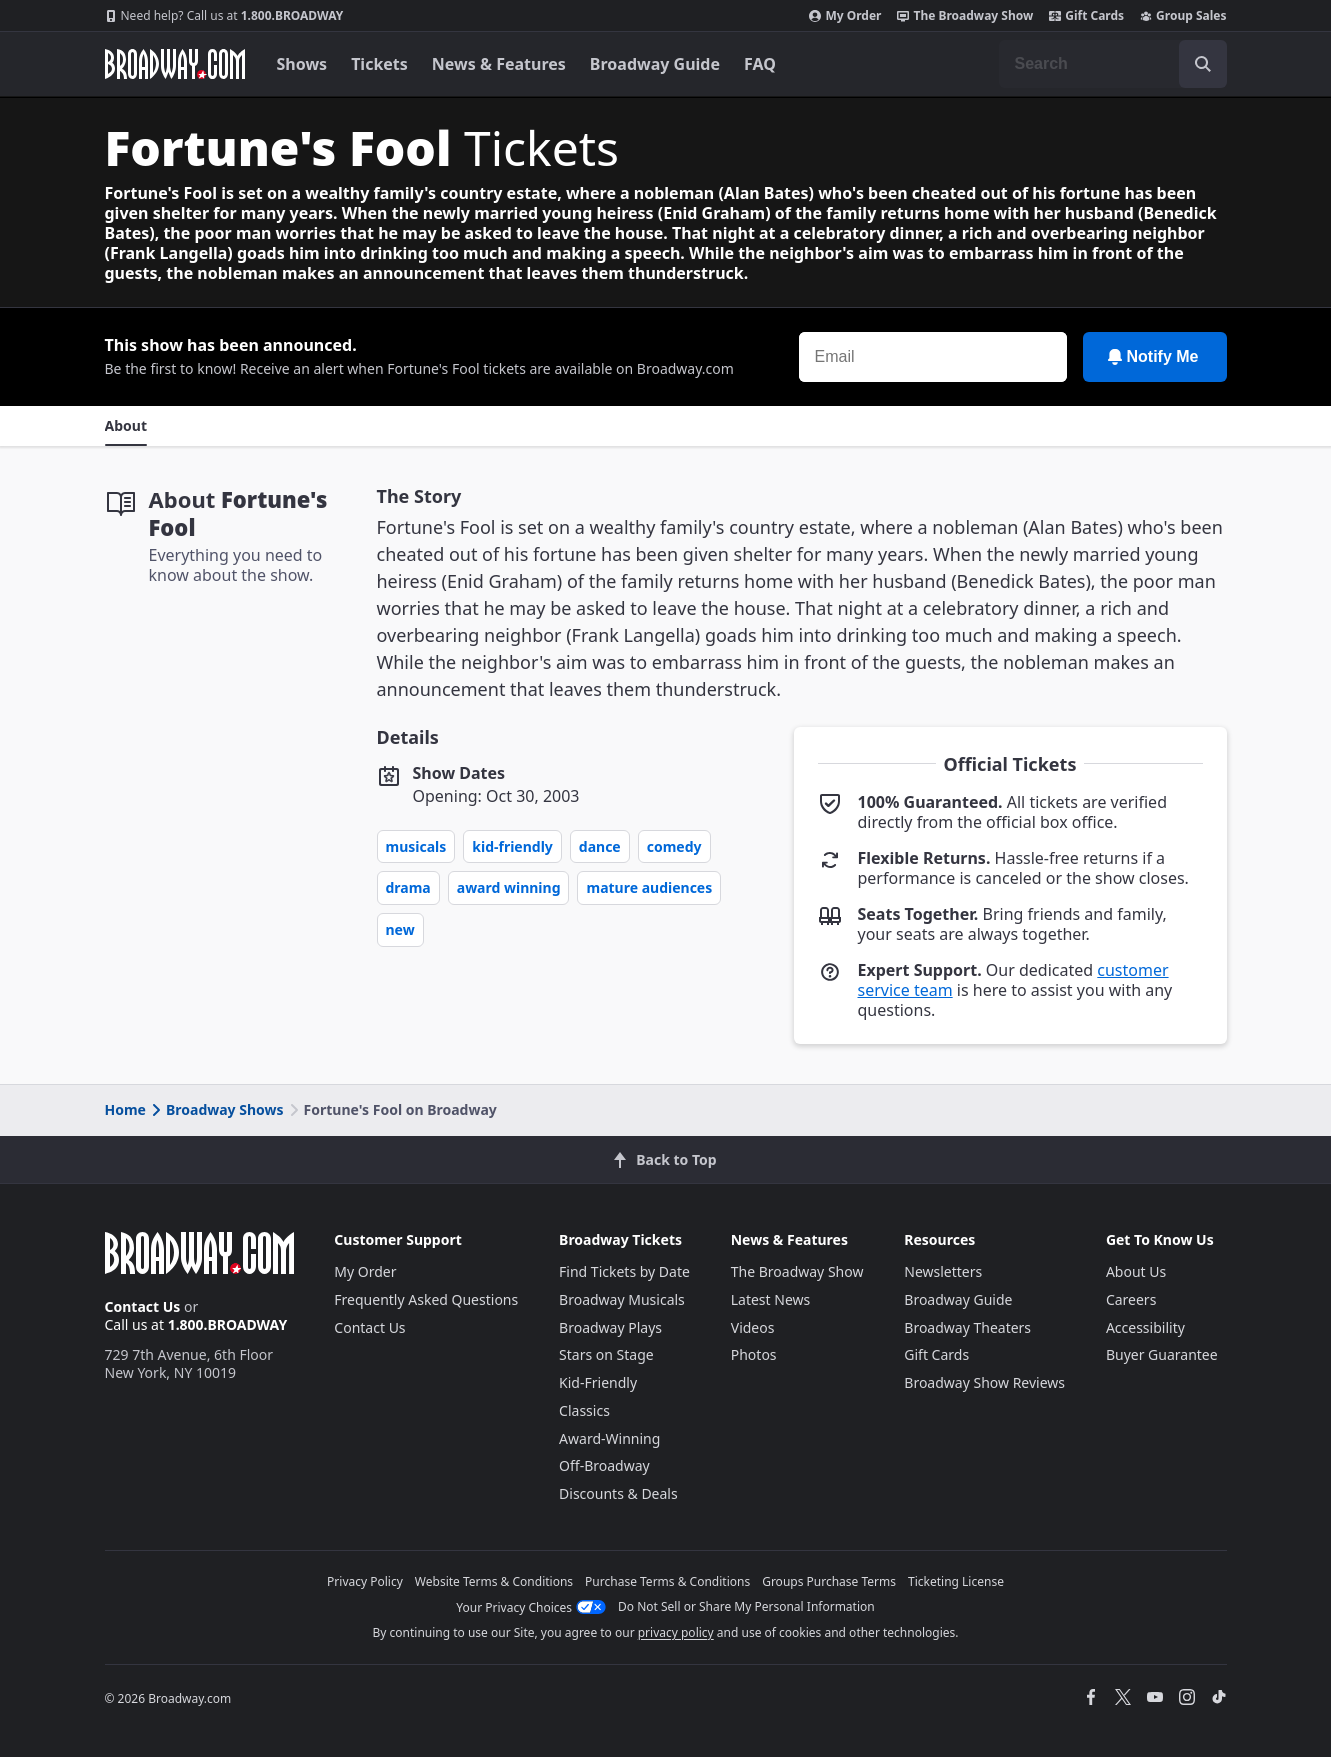  What do you see at coordinates (622, 1299) in the screenshot?
I see `Broadway Musicals` at bounding box center [622, 1299].